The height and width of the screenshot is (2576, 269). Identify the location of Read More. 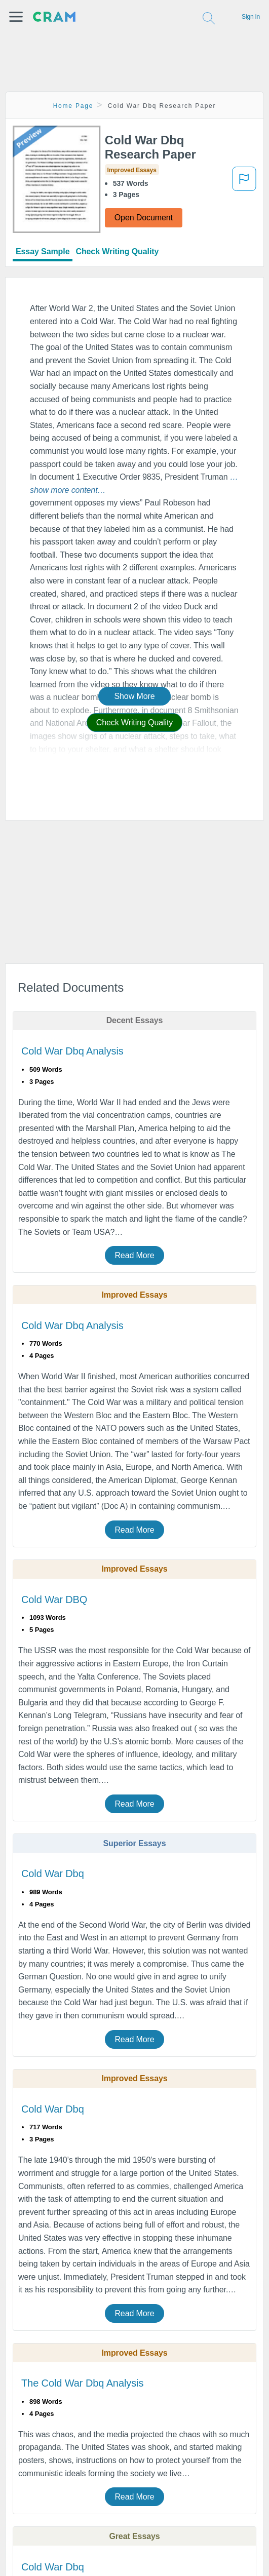
(134, 1255).